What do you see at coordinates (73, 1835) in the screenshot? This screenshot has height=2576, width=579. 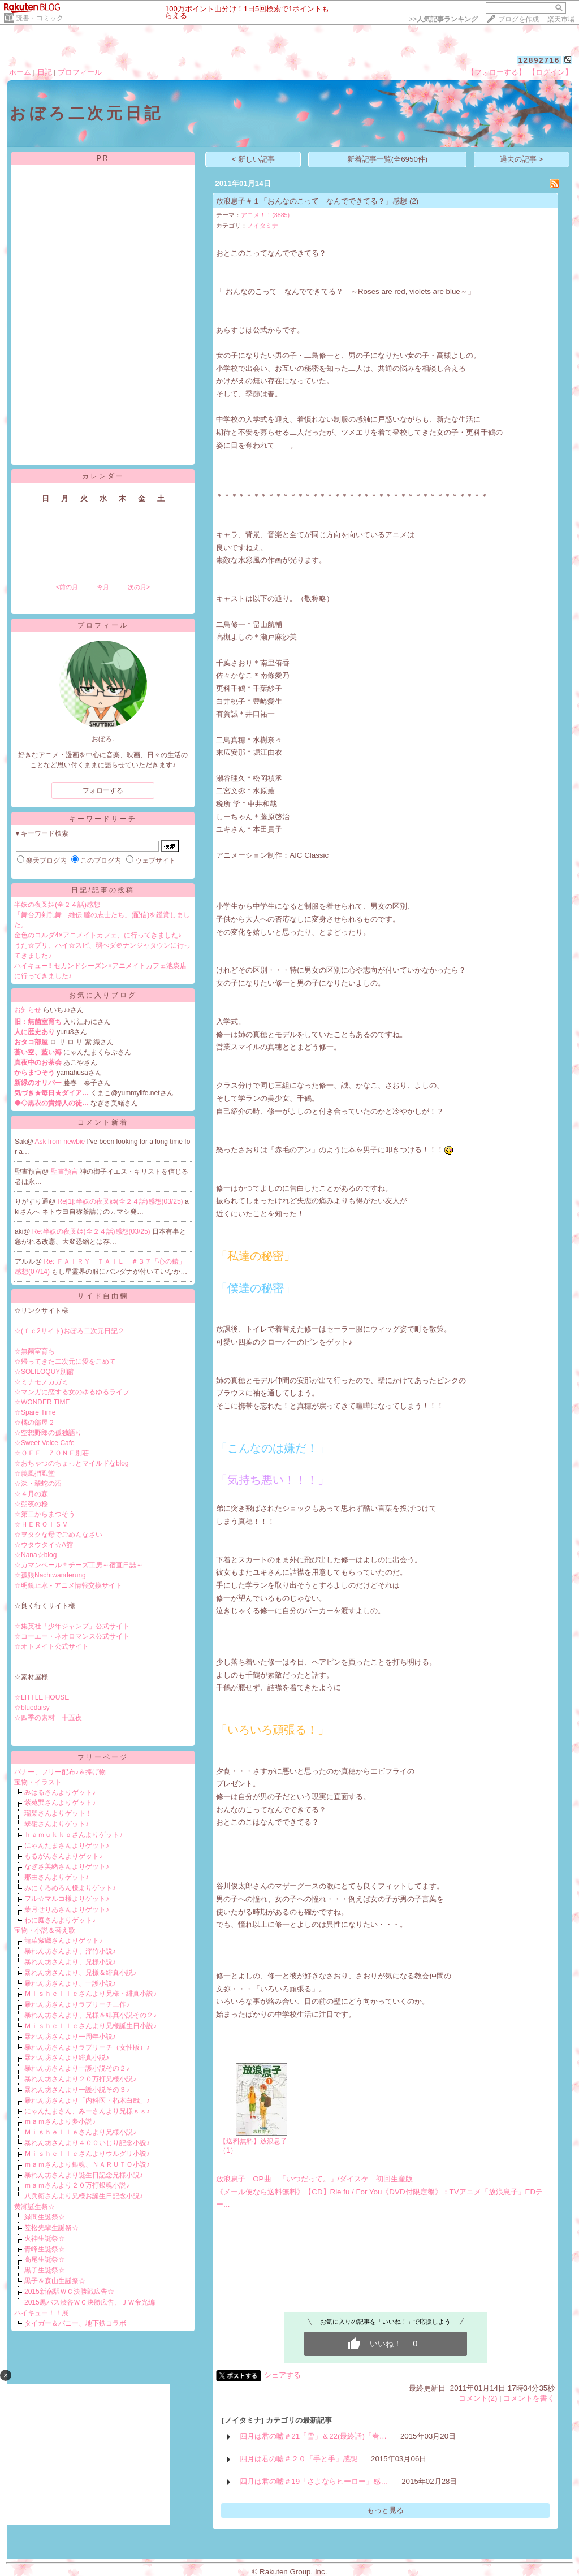 I see `ｈａｍｕｋｋｏさんよりゲット♪` at bounding box center [73, 1835].